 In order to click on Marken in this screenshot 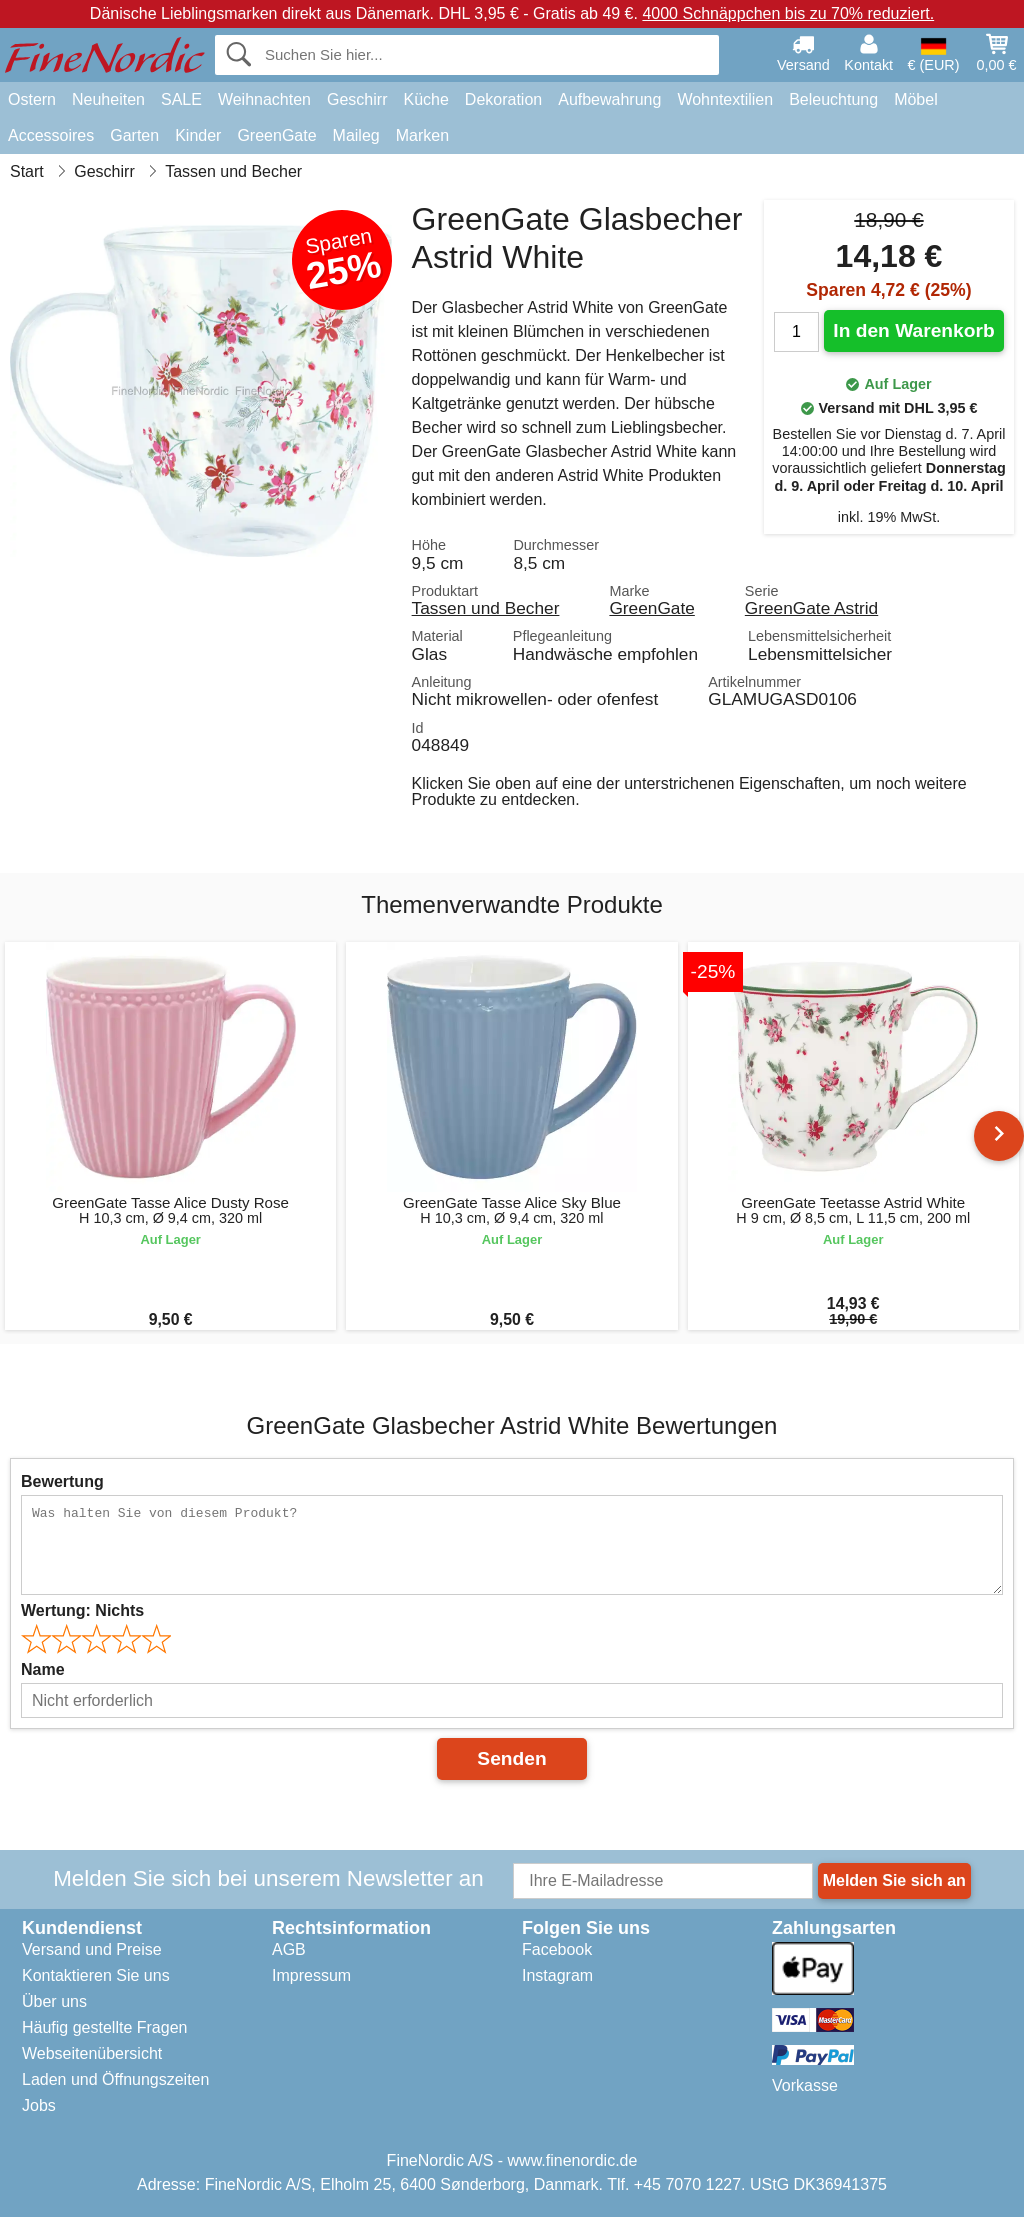, I will do `click(422, 135)`.